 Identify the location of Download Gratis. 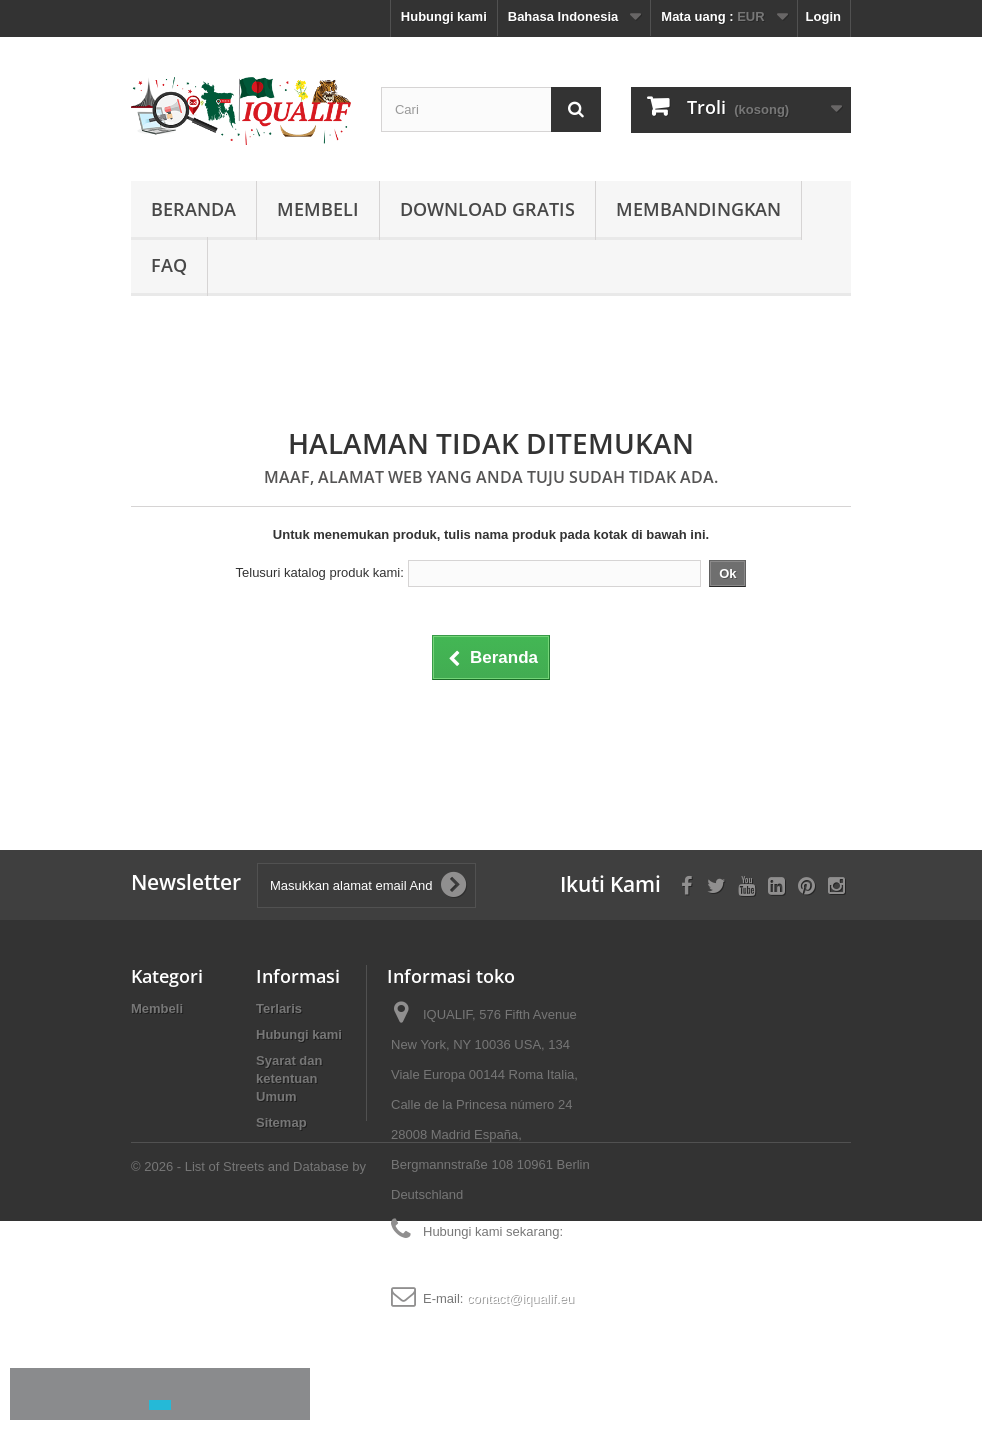
(487, 209).